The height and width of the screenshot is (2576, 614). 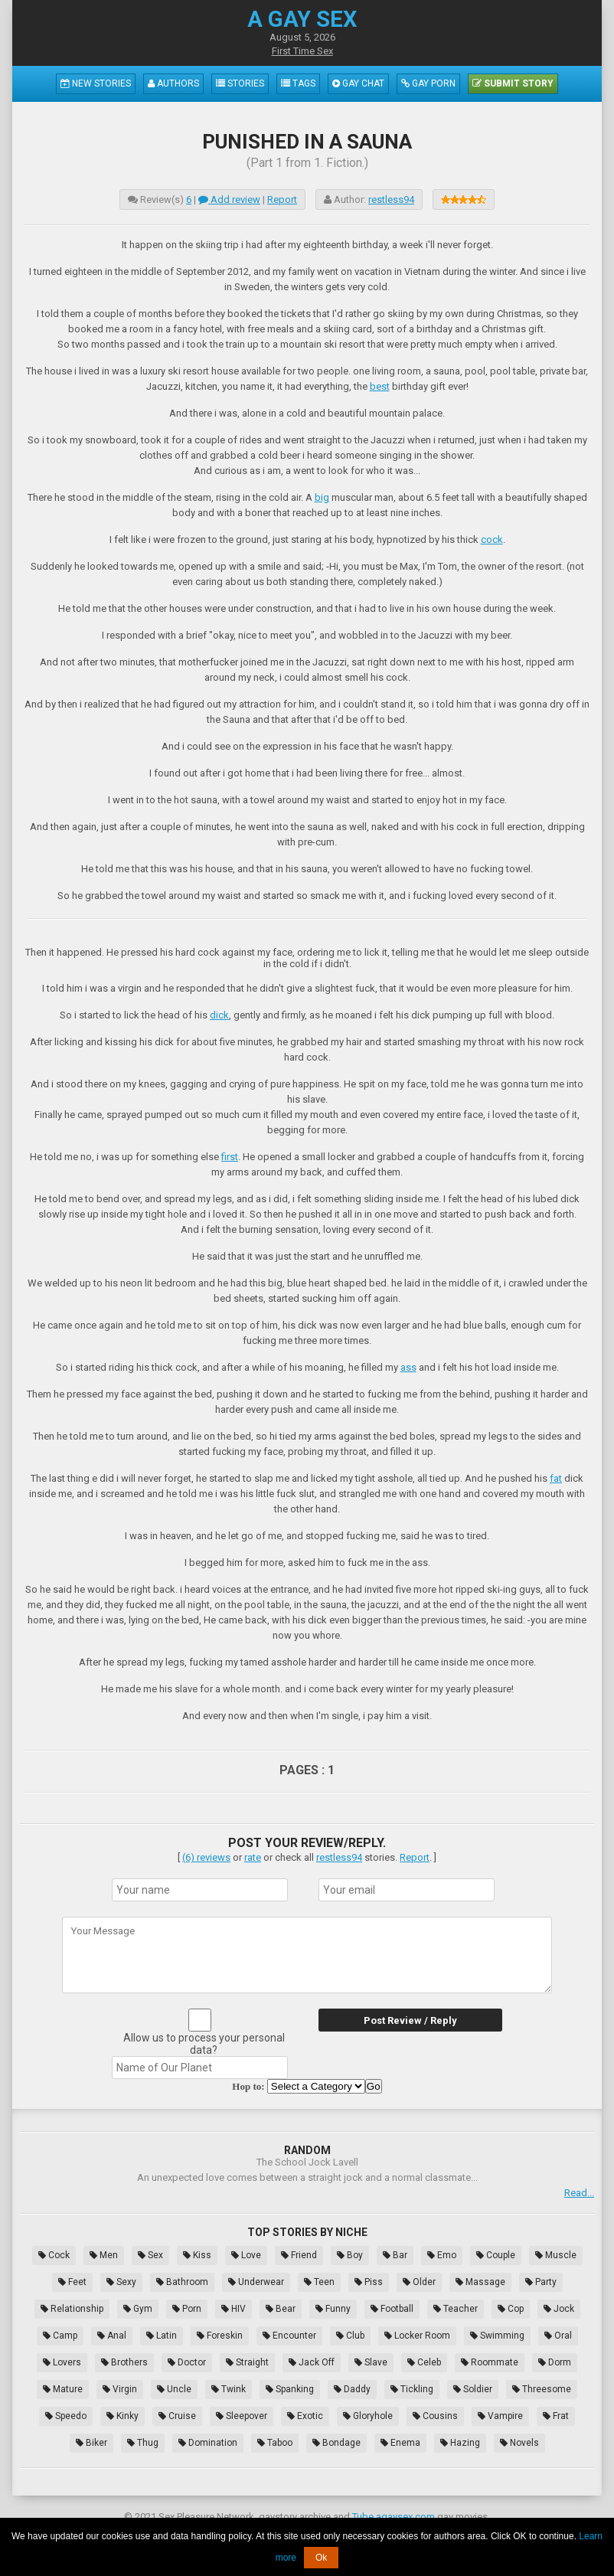 What do you see at coordinates (556, 1478) in the screenshot?
I see `fat` at bounding box center [556, 1478].